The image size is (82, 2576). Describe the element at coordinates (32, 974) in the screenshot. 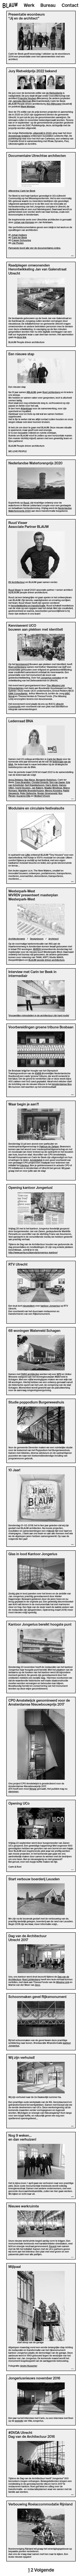

I see `Interview met Carin ter Beek in intermediair` at that location.